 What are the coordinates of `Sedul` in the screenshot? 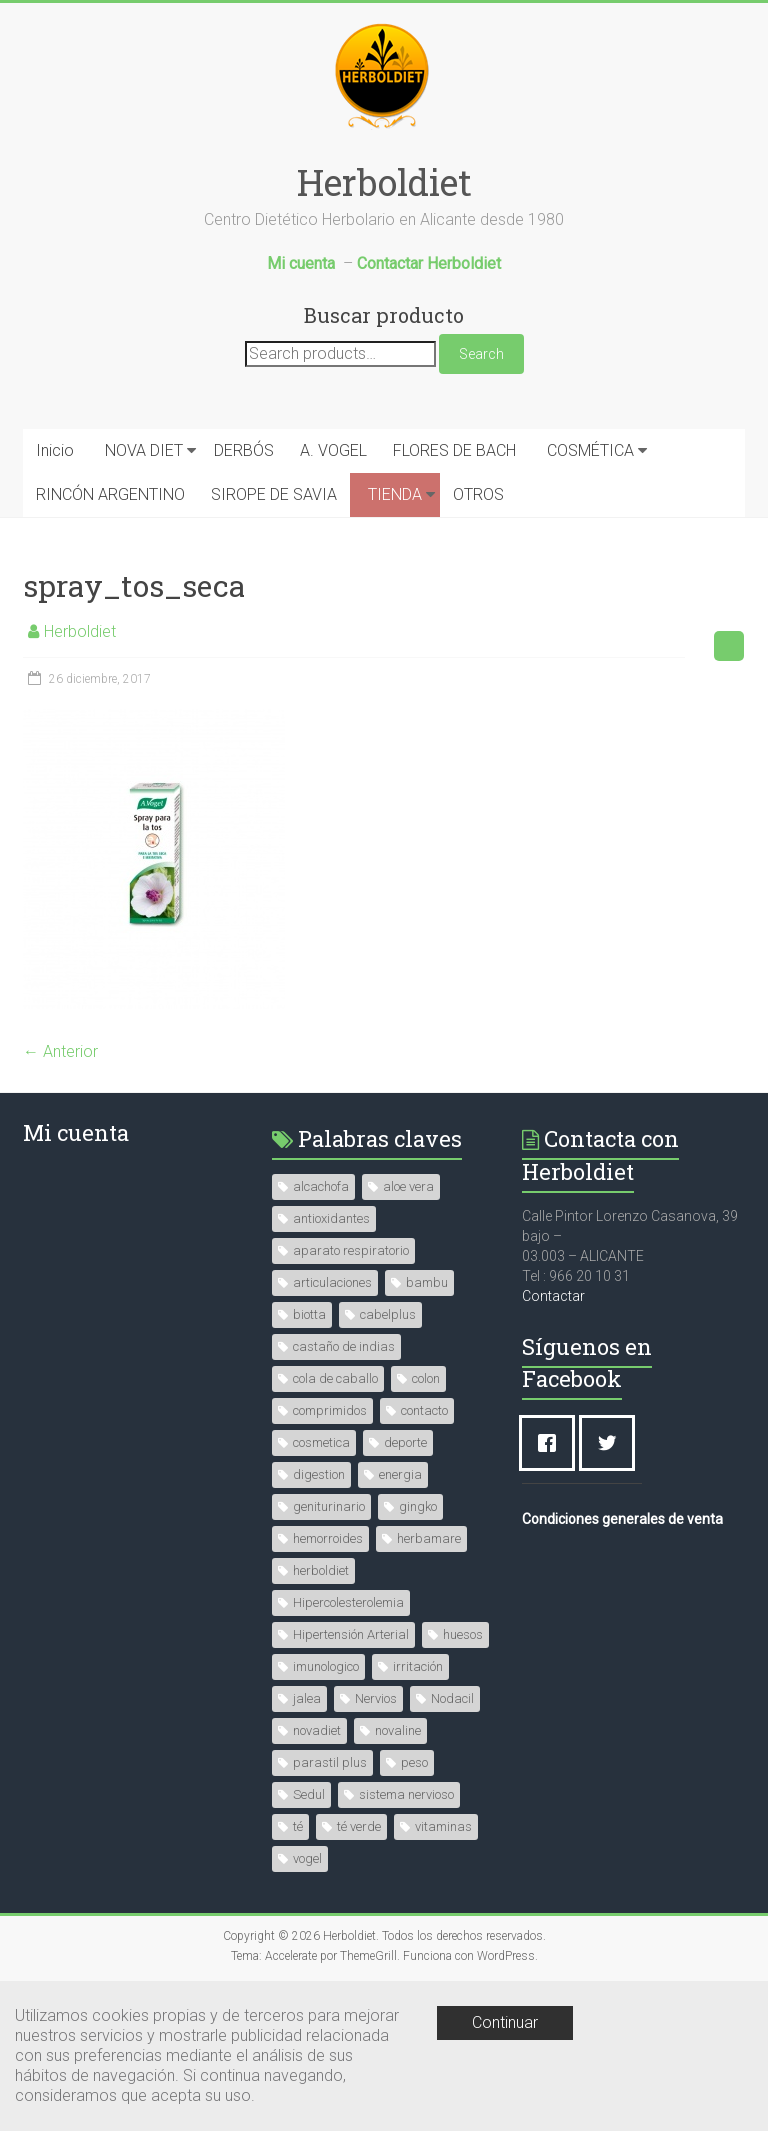 It's located at (309, 1794).